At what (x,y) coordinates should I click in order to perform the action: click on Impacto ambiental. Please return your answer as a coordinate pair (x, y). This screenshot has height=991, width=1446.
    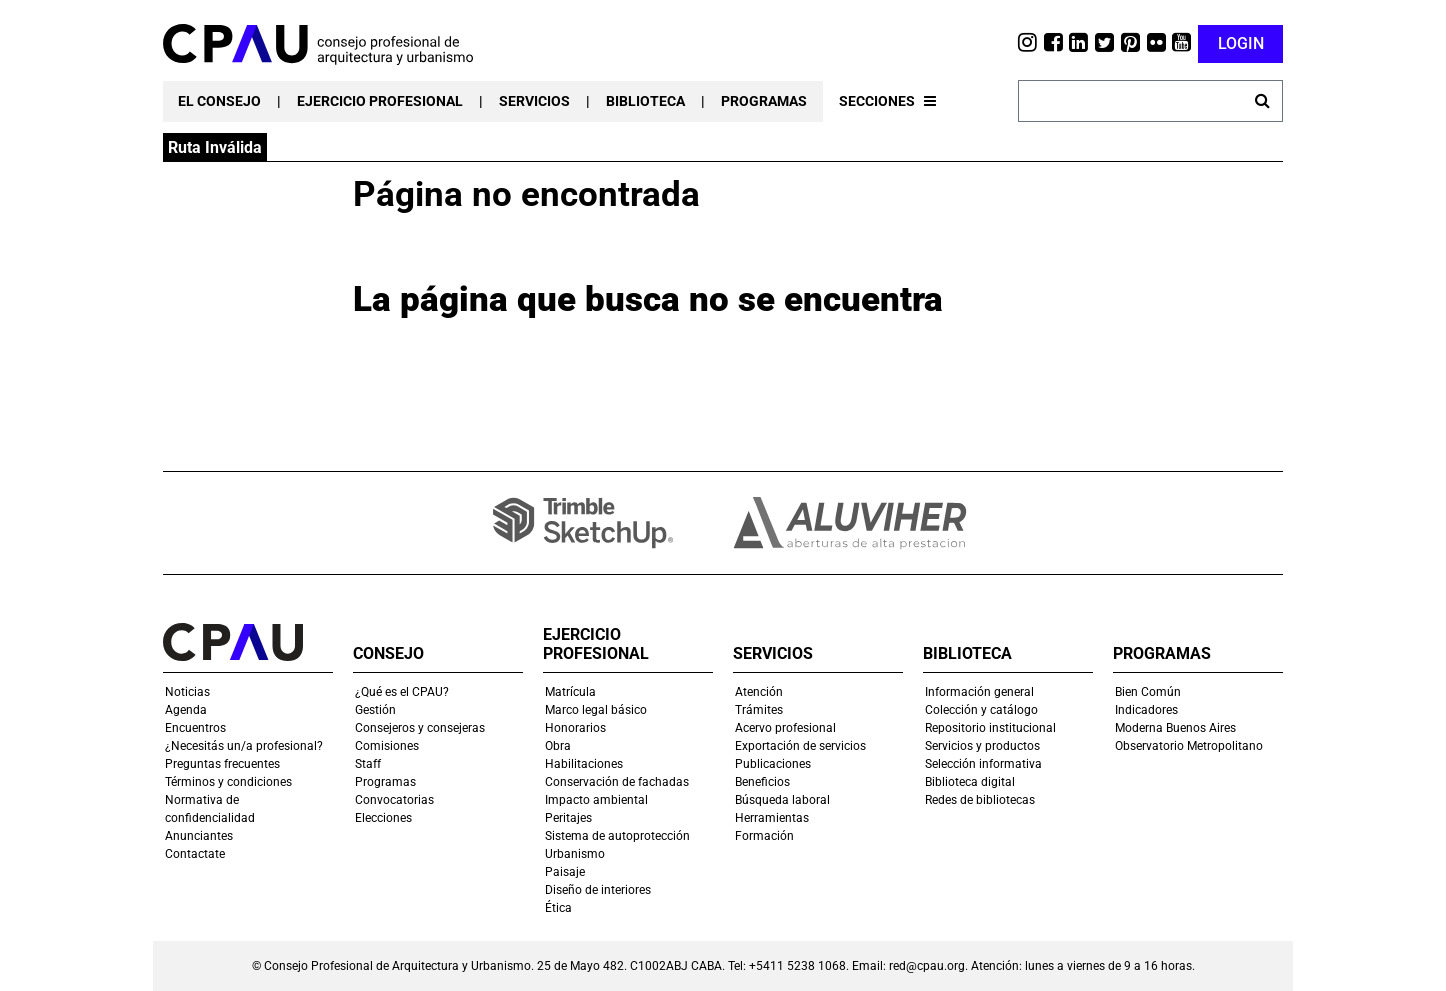
    Looking at the image, I should click on (596, 800).